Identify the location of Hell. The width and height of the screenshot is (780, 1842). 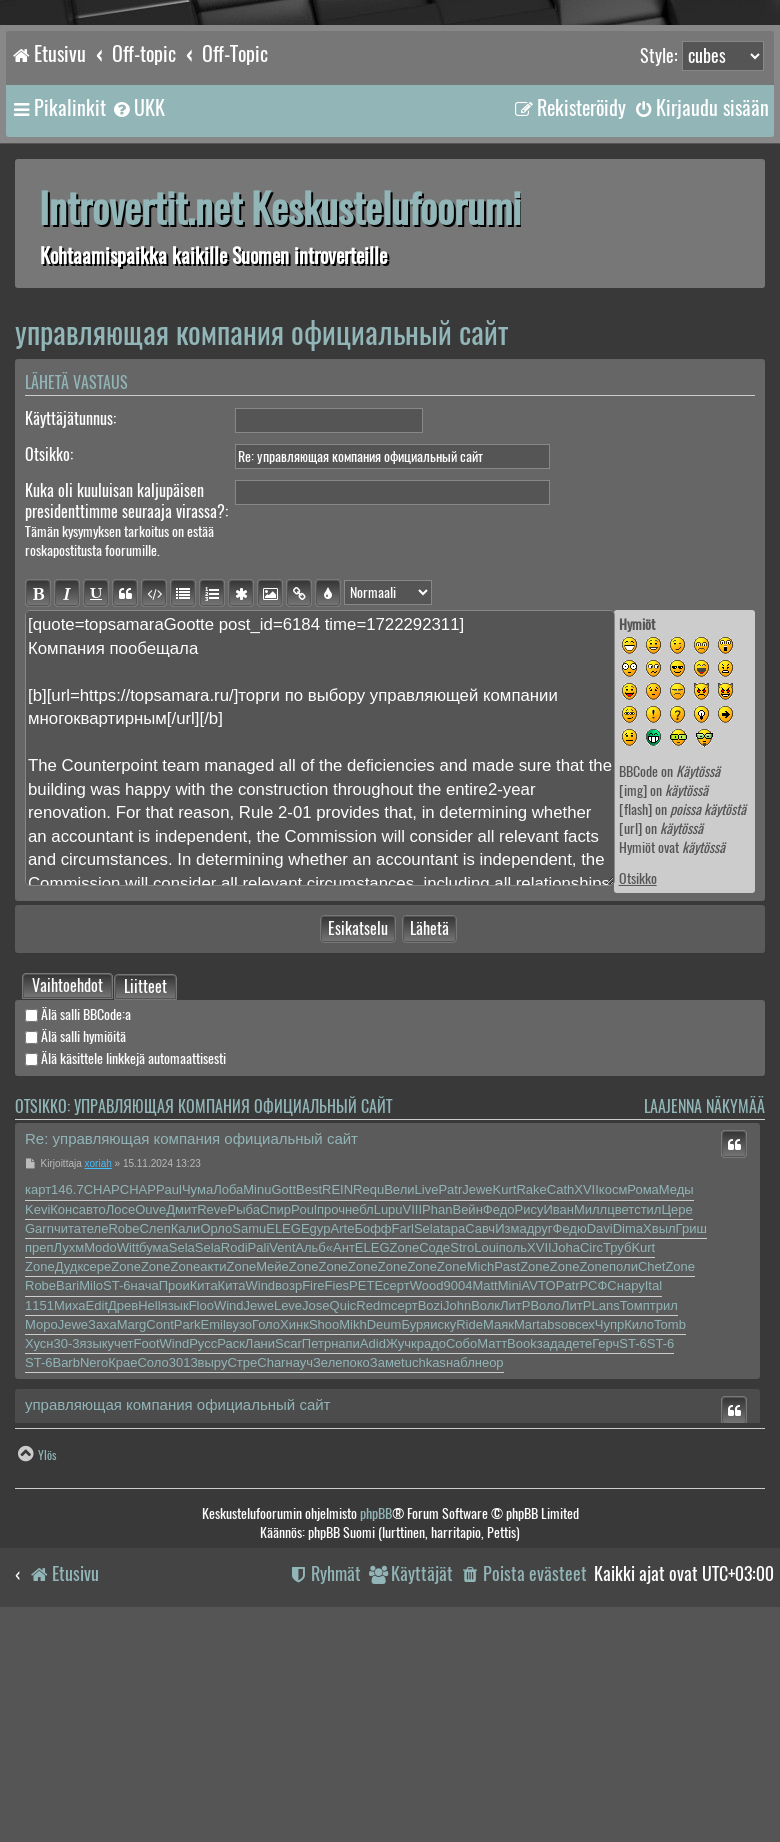
(149, 1528).